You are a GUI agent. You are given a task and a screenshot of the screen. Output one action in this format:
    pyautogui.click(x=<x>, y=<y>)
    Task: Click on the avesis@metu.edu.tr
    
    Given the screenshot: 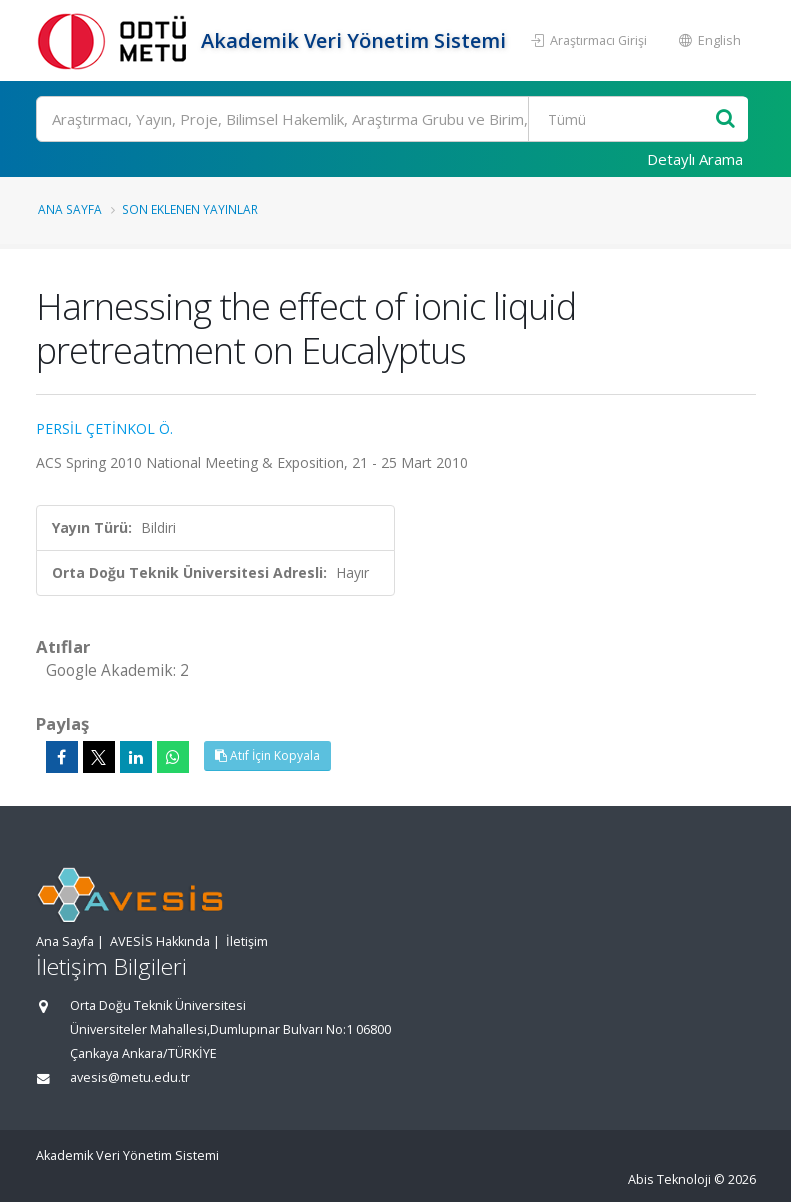 What is the action you would take?
    pyautogui.click(x=130, y=1077)
    